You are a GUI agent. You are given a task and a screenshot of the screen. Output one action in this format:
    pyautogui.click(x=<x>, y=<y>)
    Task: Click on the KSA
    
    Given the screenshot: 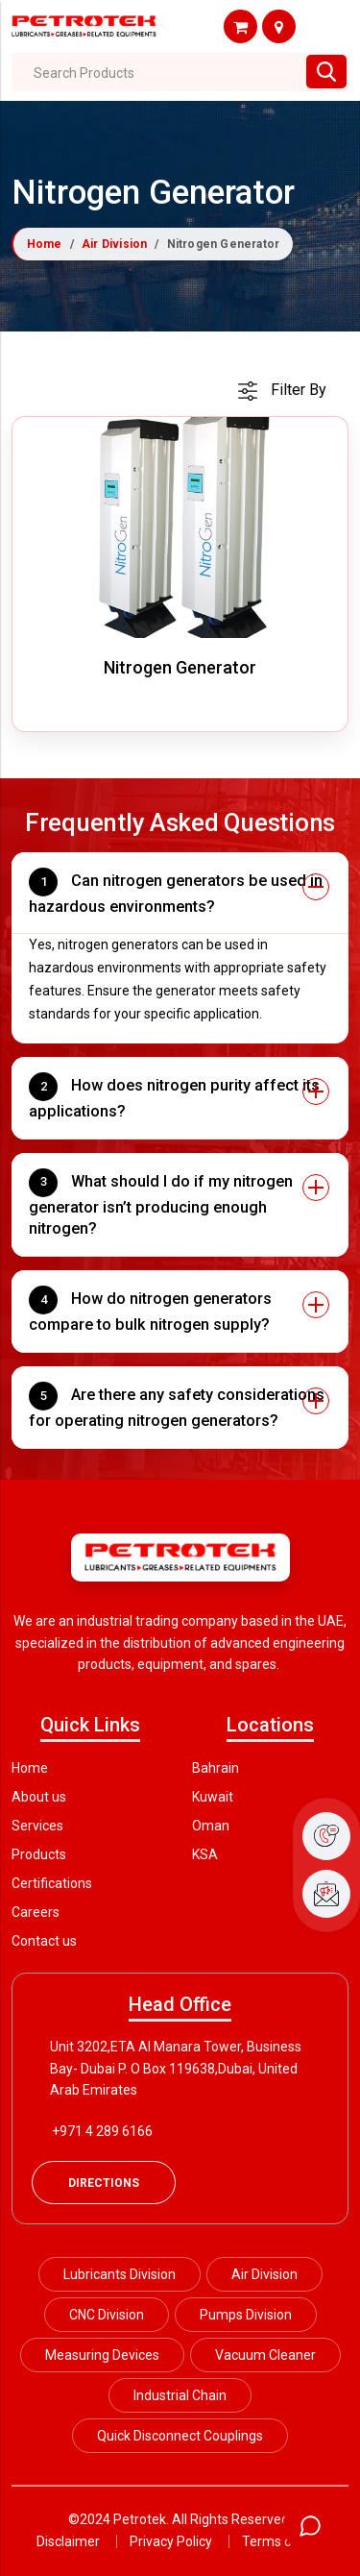 What is the action you would take?
    pyautogui.click(x=205, y=1854)
    